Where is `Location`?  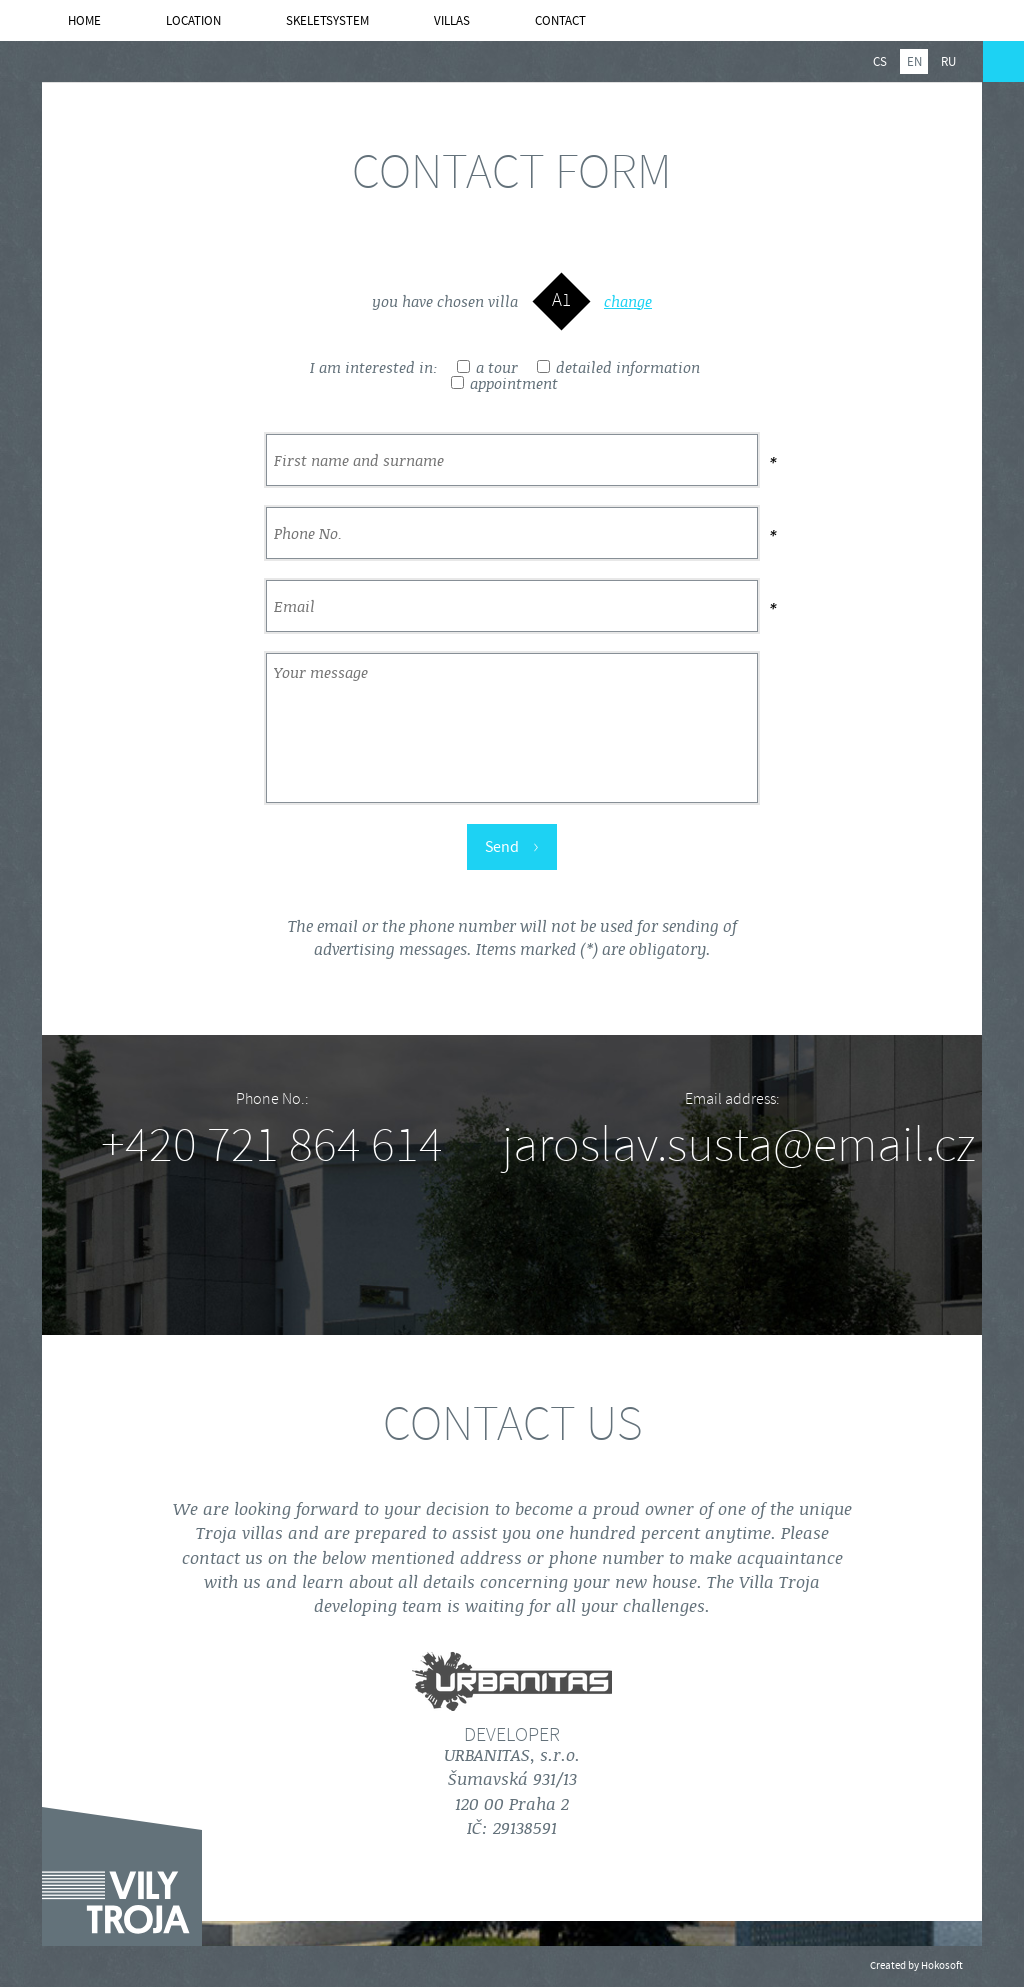
Location is located at coordinates (193, 21).